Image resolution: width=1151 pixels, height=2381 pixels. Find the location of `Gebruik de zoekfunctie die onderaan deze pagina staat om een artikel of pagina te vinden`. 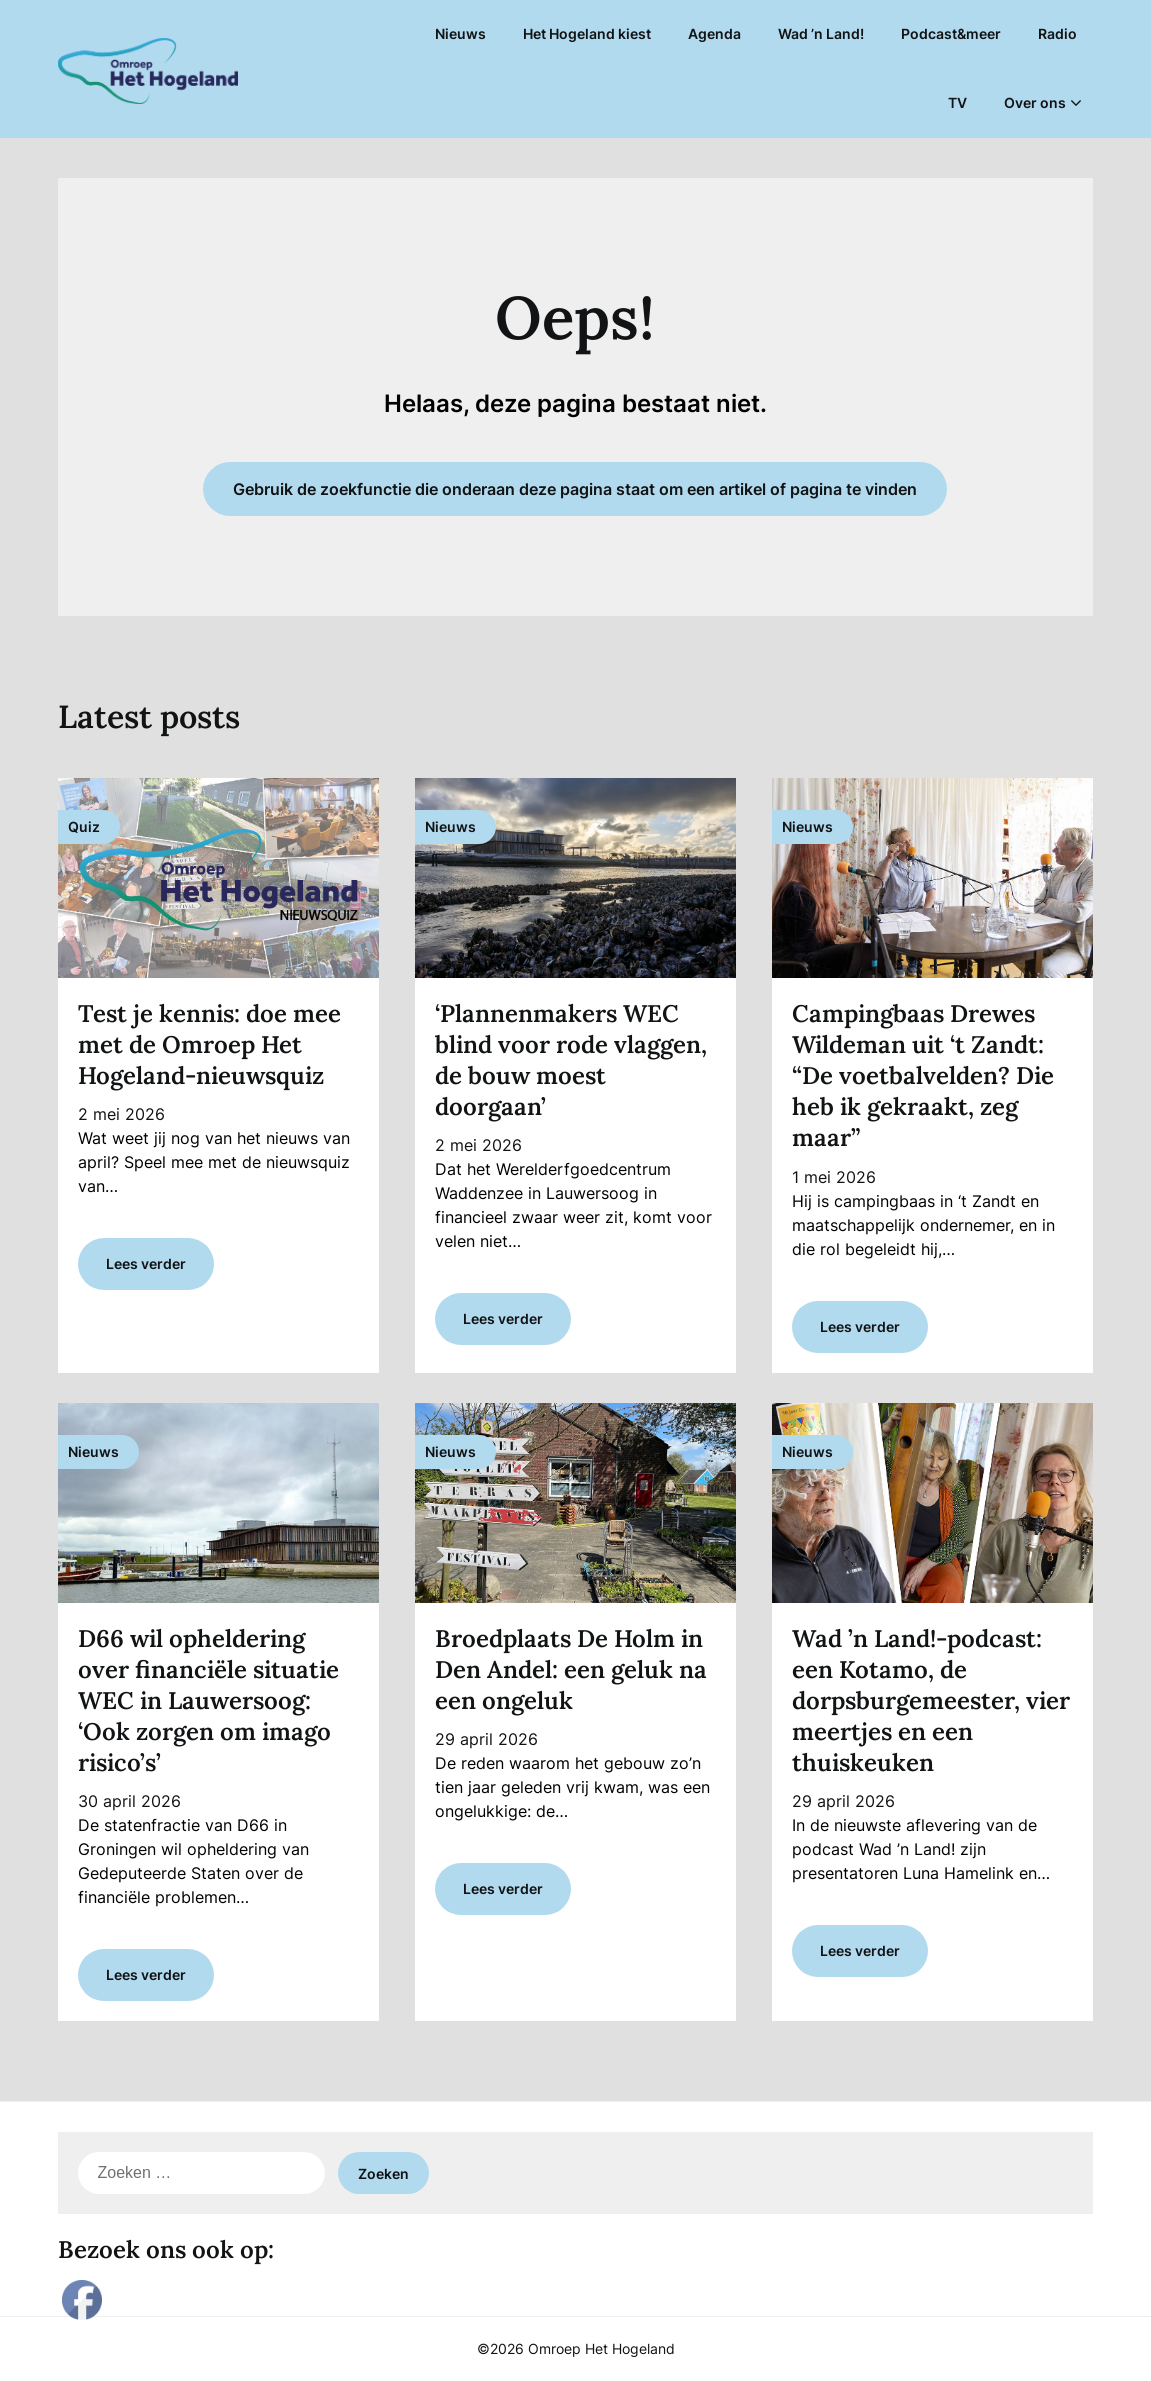

Gebruik de zoekfunctie die onderaan deze pagina staat om een artikel of pagina te vinden is located at coordinates (575, 489).